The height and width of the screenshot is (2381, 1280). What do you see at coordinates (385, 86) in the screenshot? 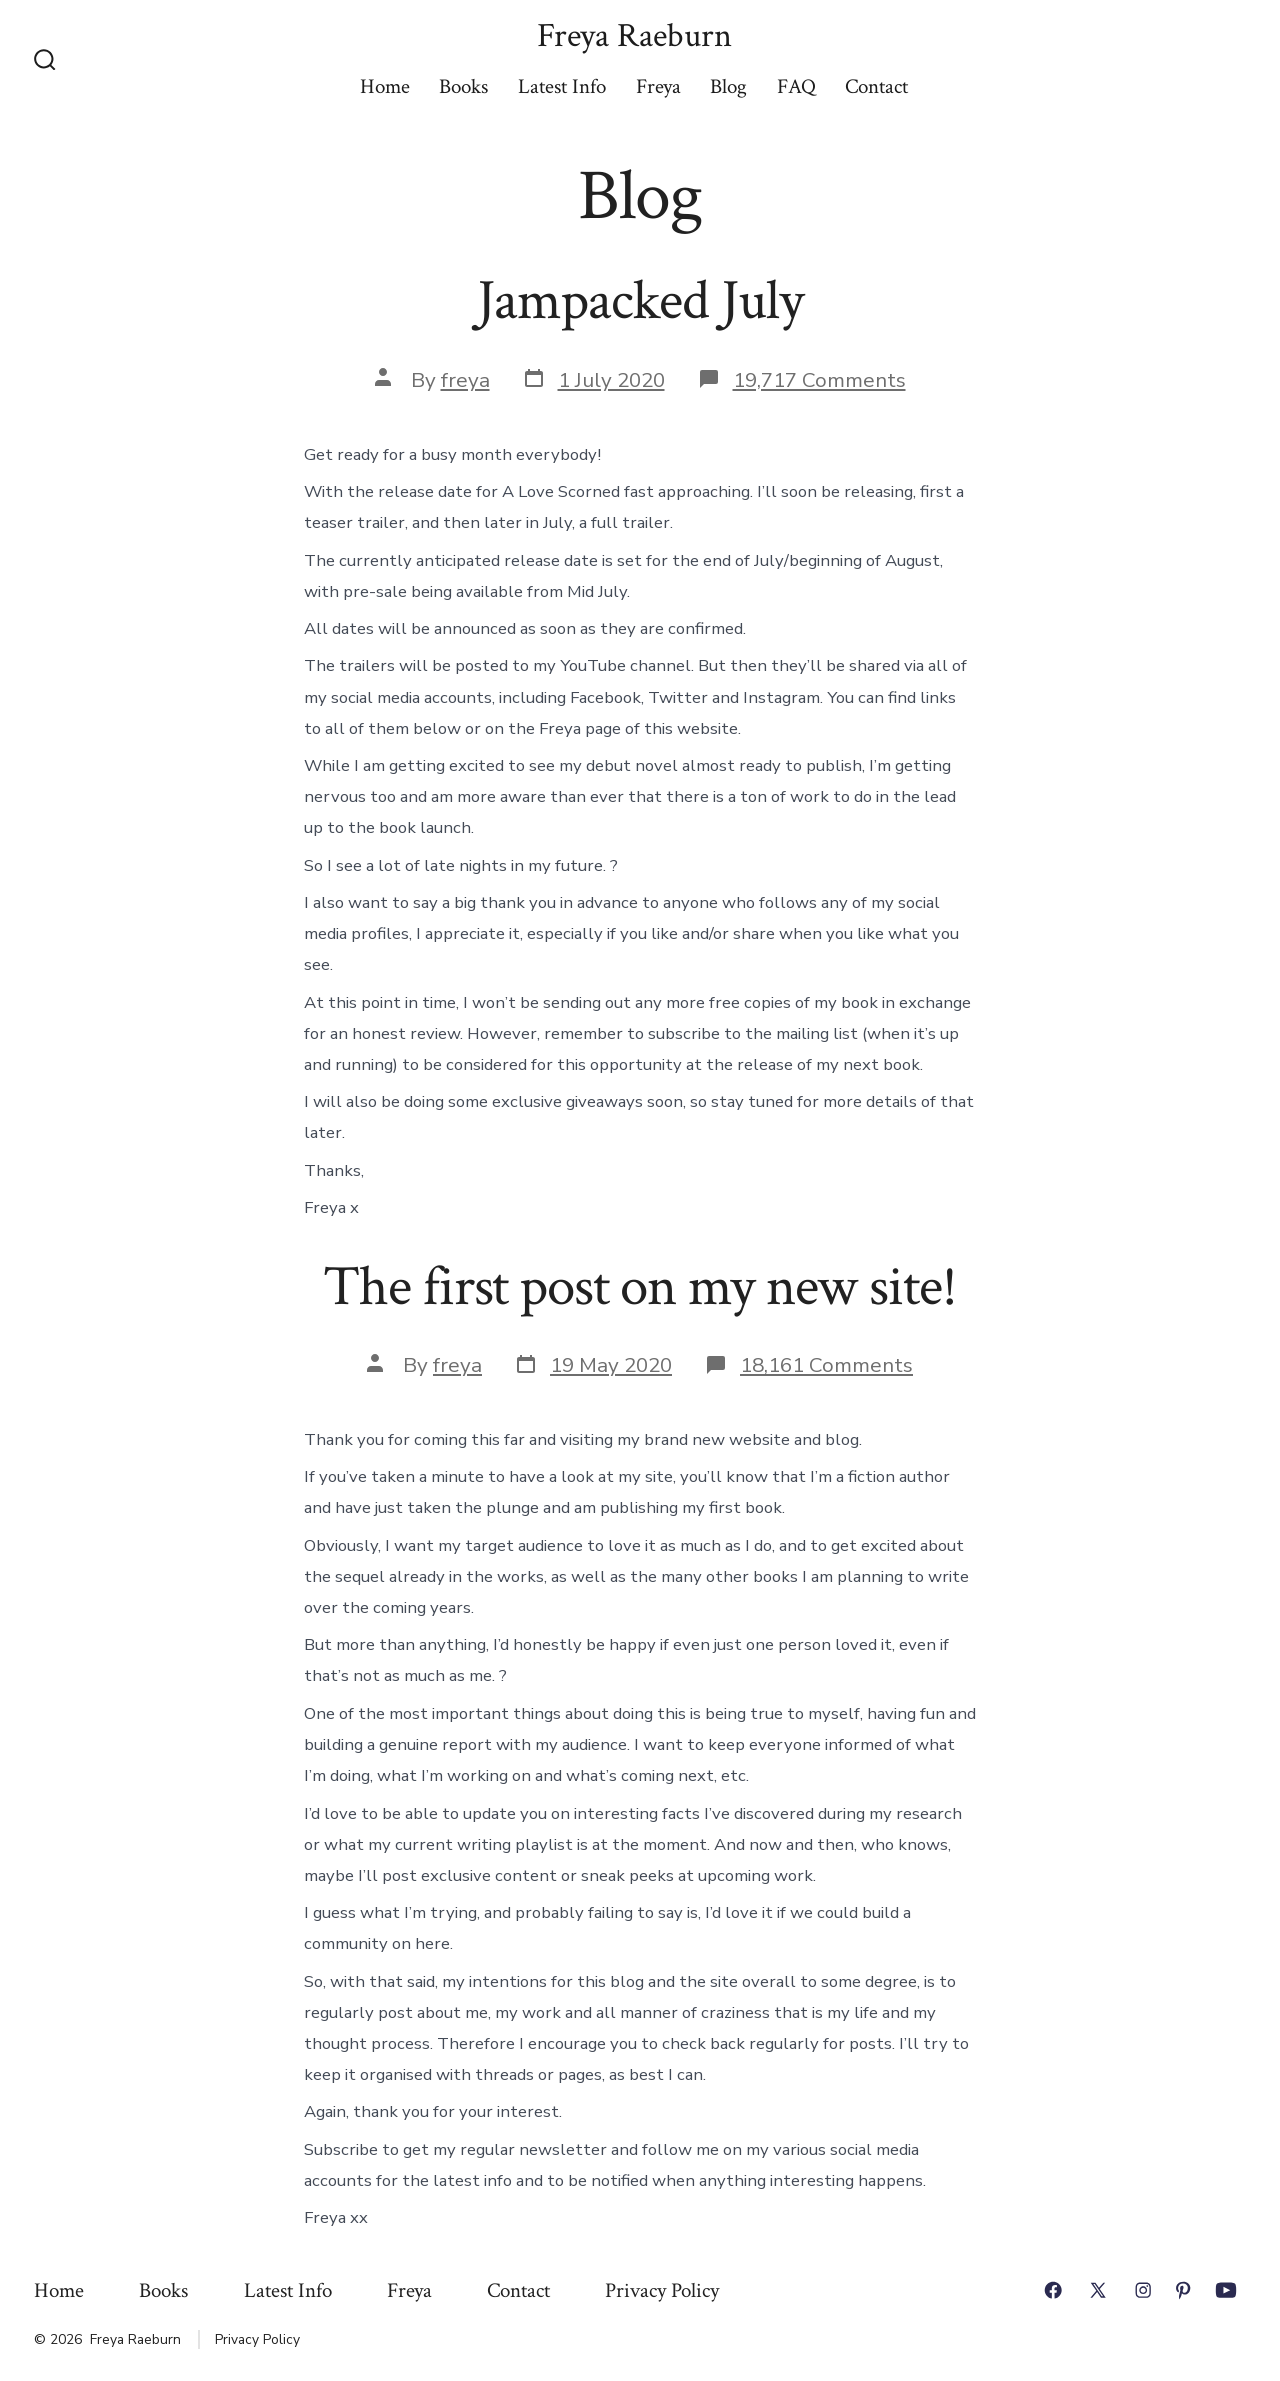
I see `Home` at bounding box center [385, 86].